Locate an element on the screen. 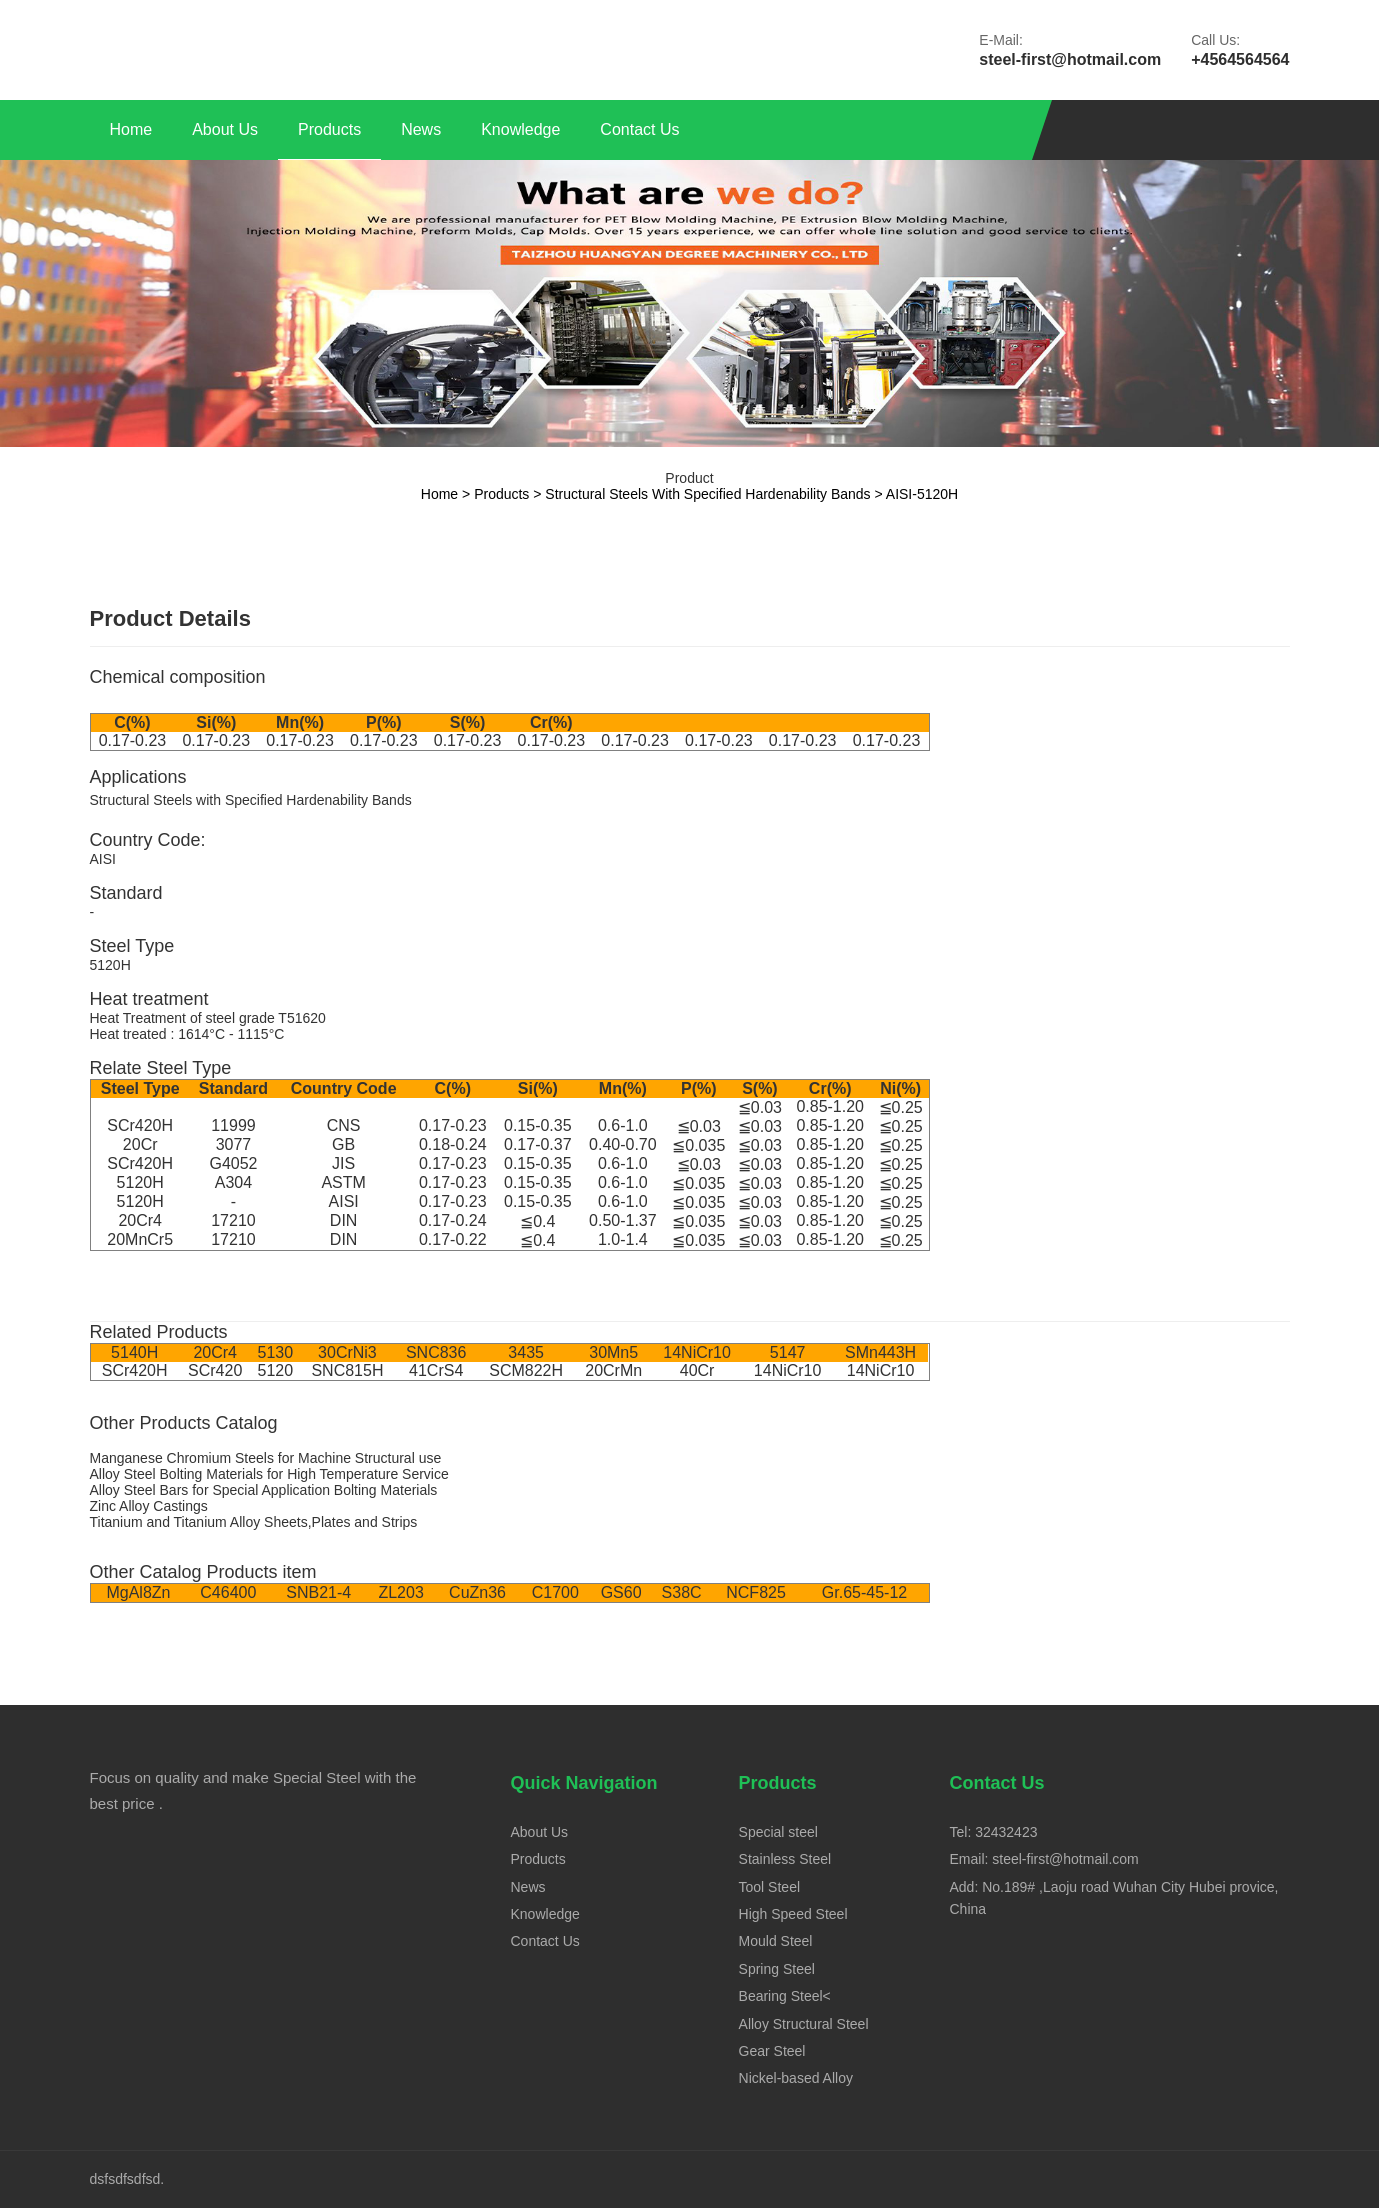  Contact Us is located at coordinates (639, 129).